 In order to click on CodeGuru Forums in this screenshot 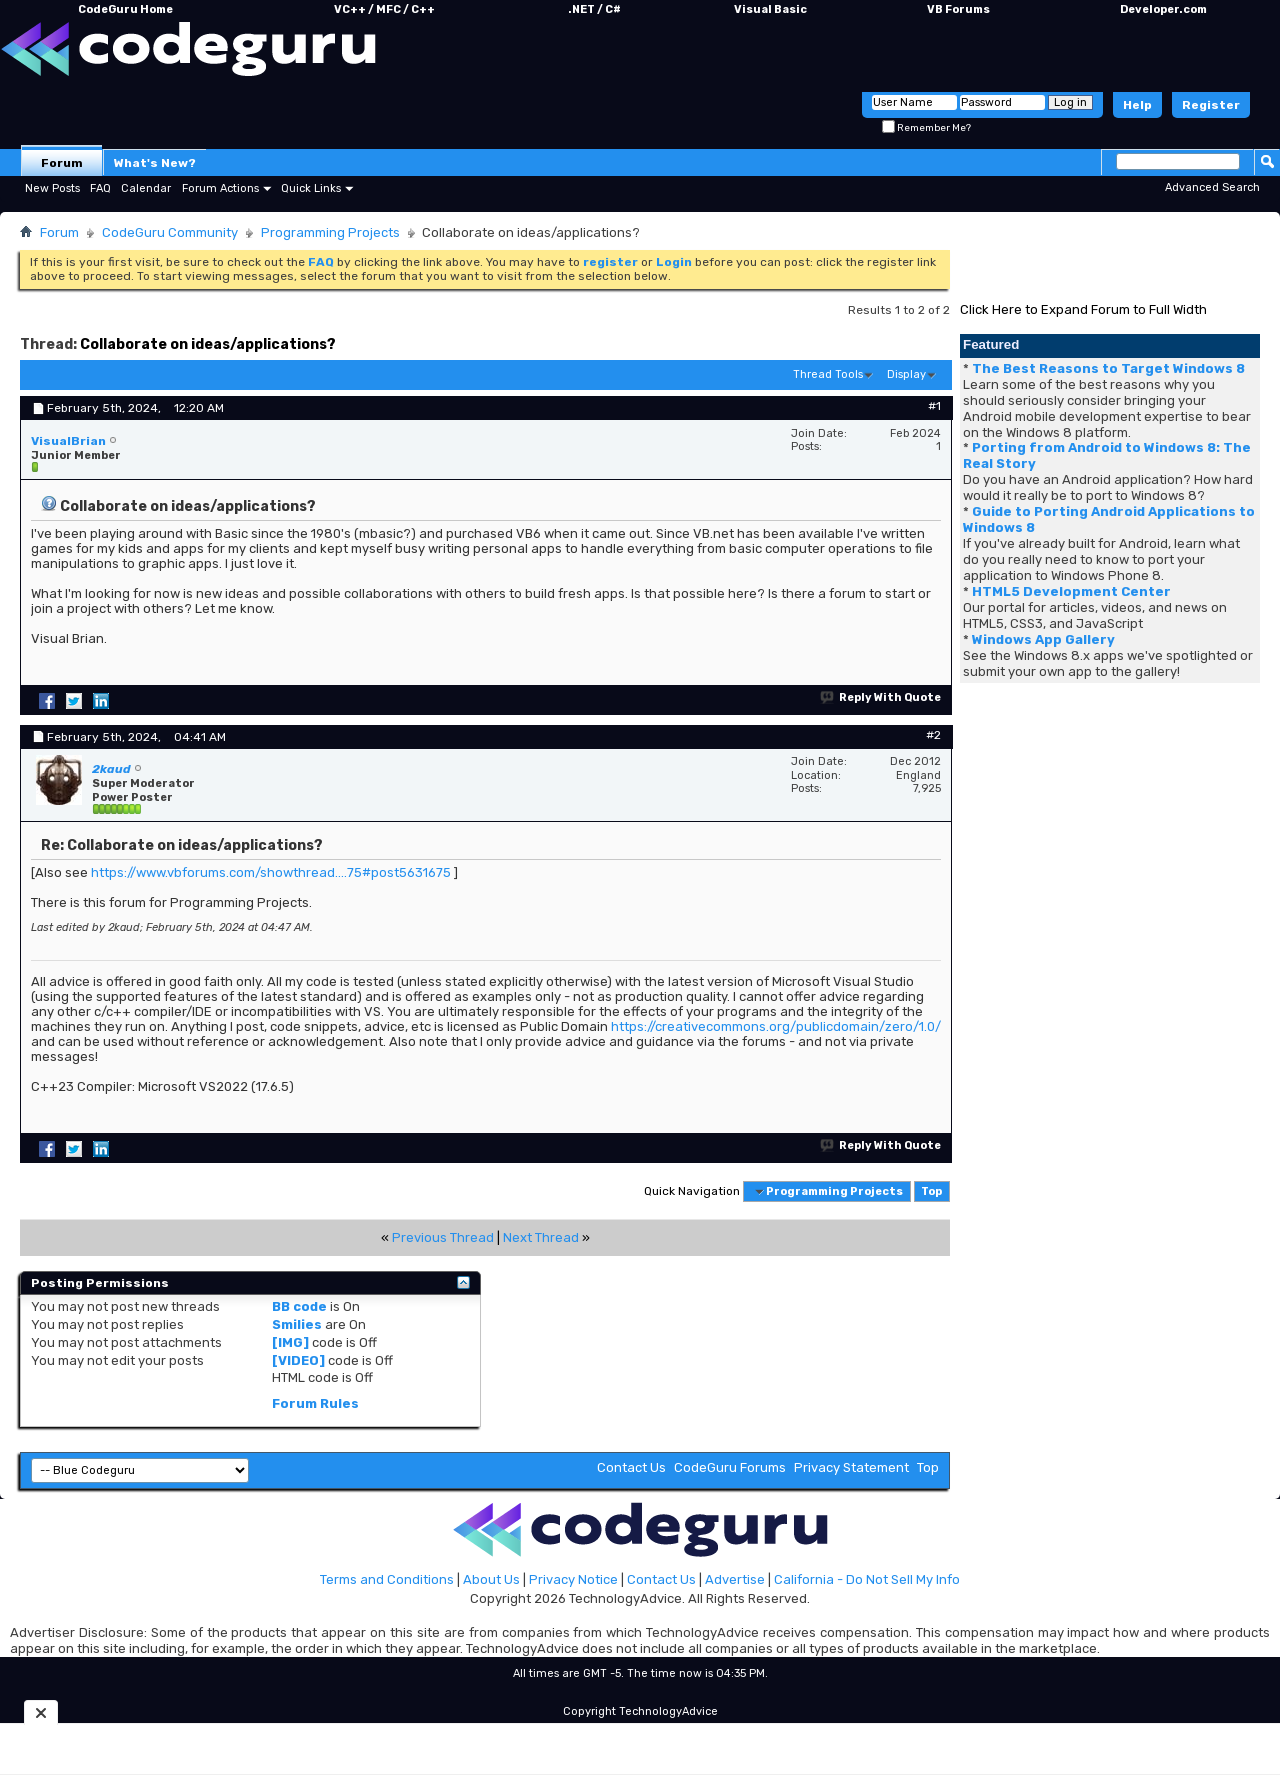, I will do `click(730, 1467)`.